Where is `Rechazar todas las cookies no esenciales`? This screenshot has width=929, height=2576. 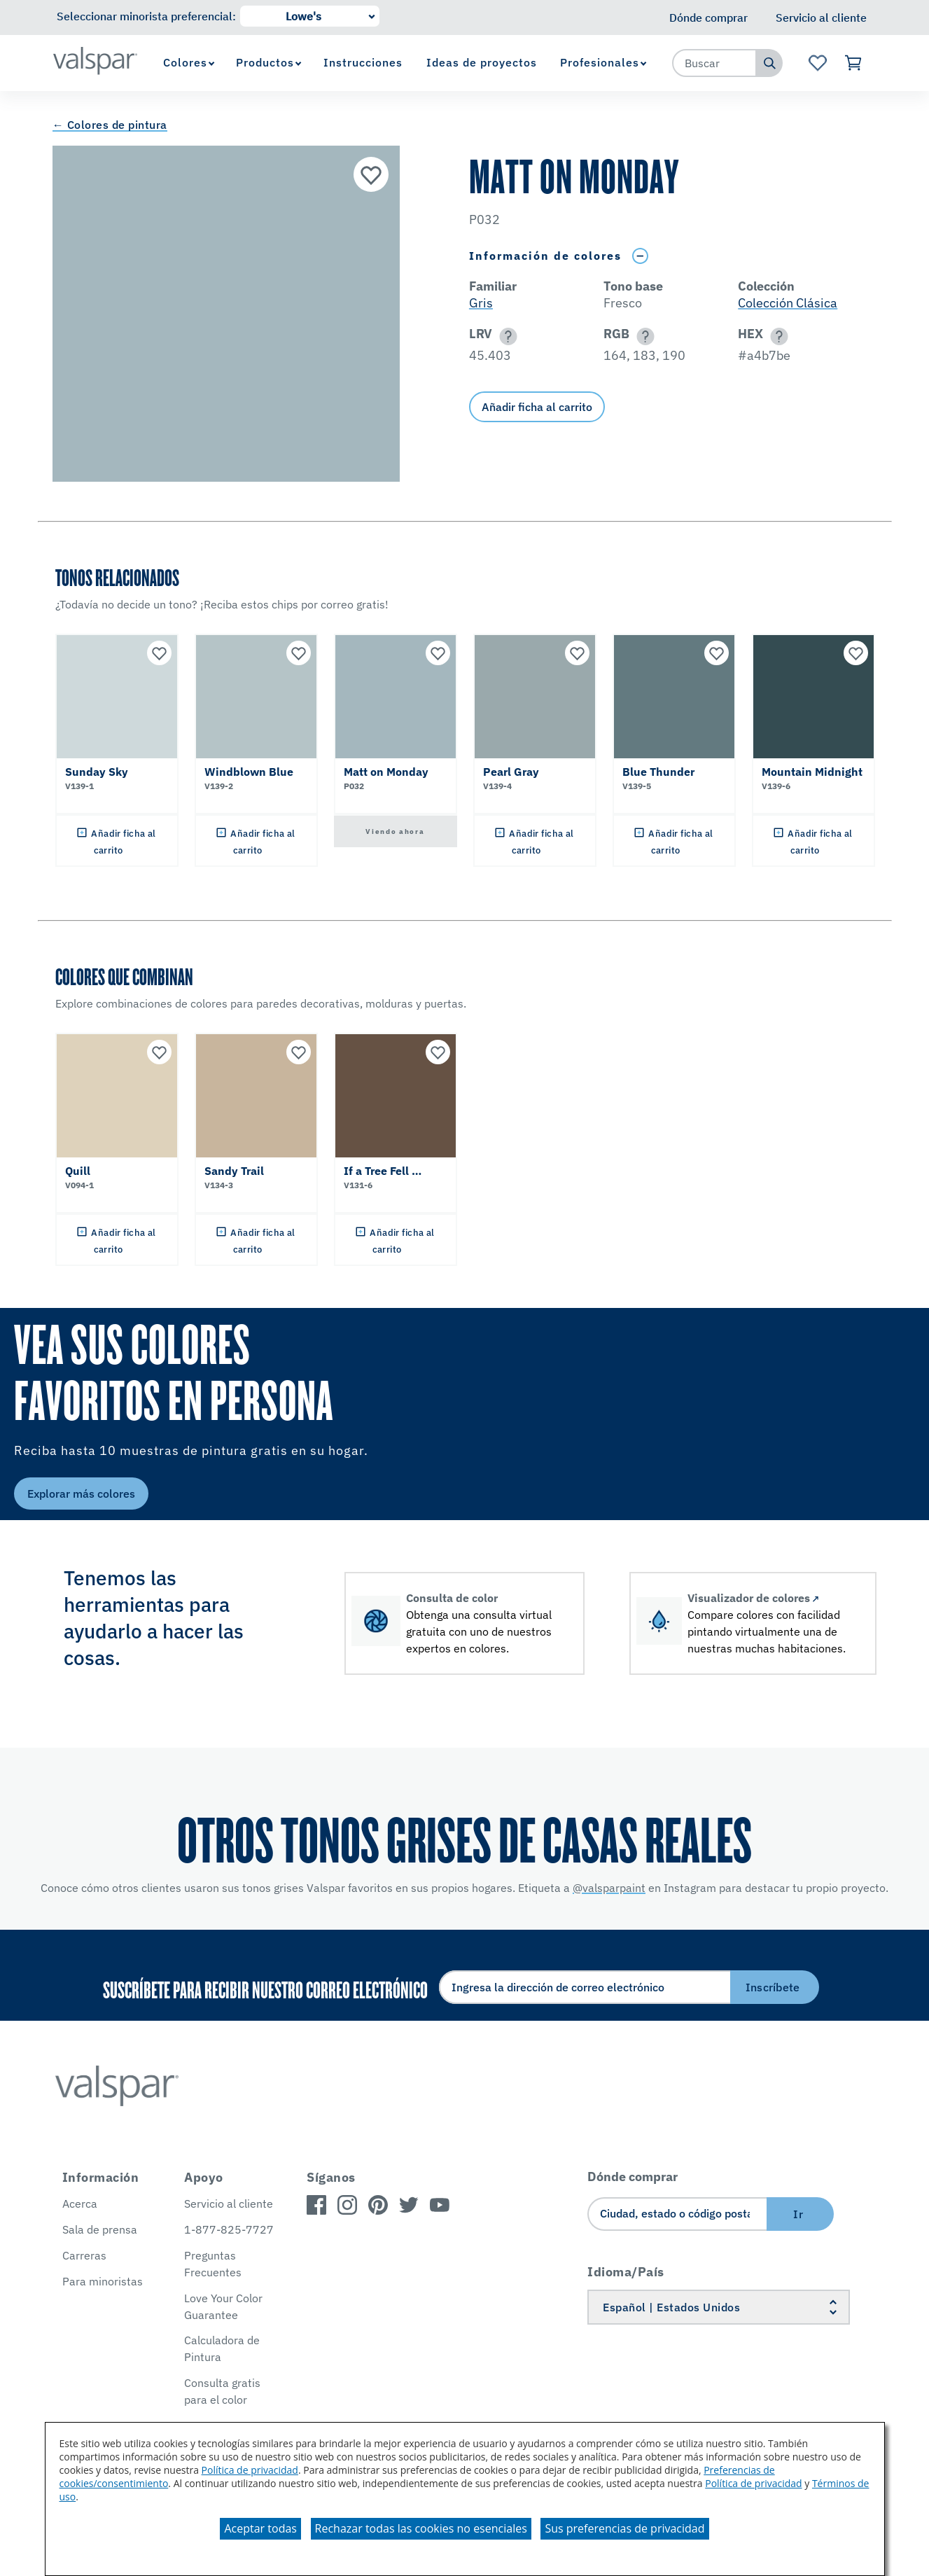 Rechazar todas las cookies no esenciales is located at coordinates (421, 2528).